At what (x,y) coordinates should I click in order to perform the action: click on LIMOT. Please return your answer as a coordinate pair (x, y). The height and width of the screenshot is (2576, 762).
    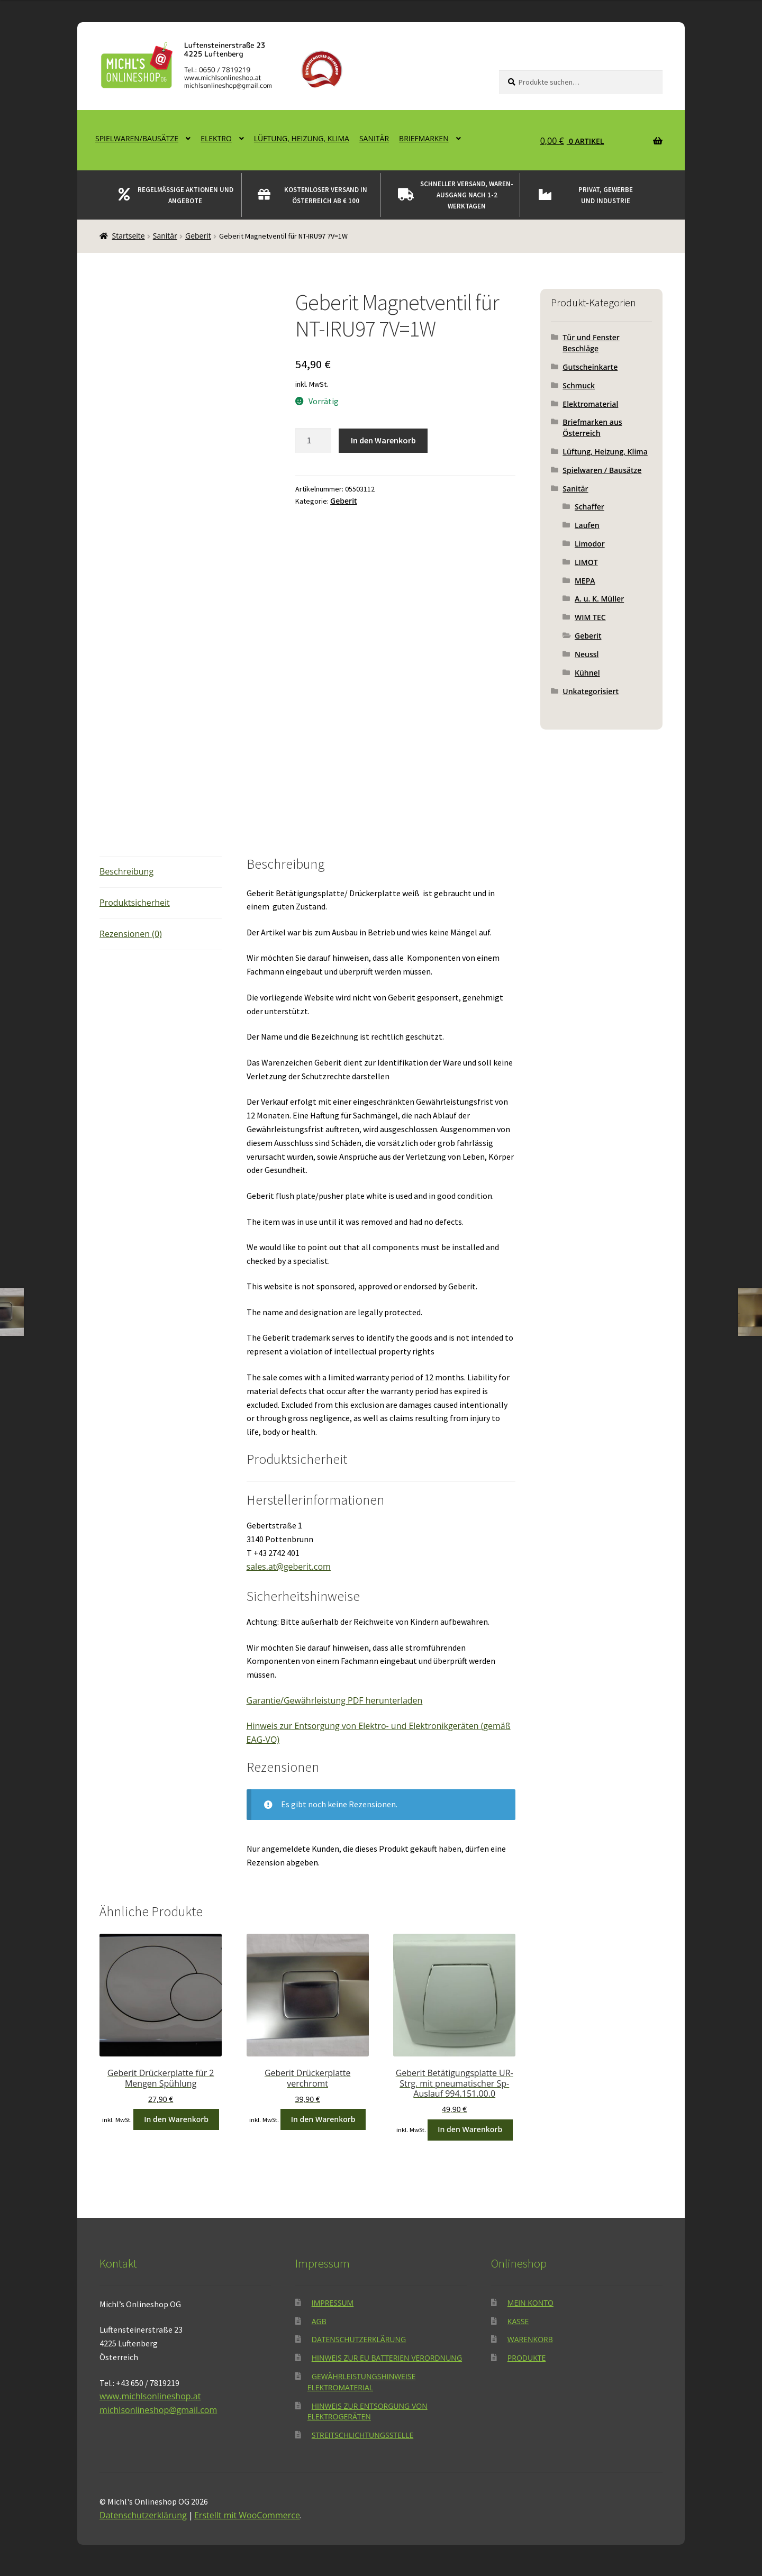
    Looking at the image, I should click on (586, 562).